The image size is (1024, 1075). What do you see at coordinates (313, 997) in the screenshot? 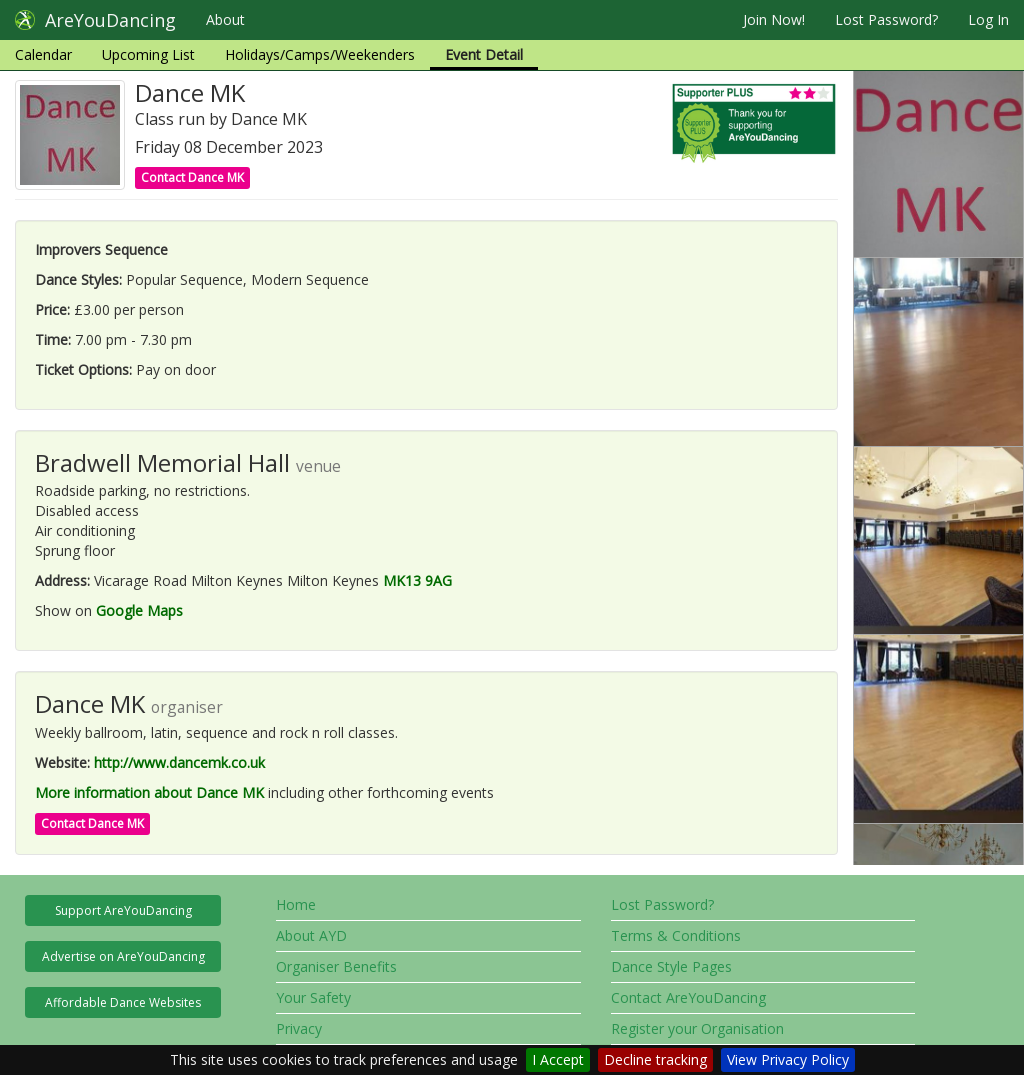
I see `Your Safety` at bounding box center [313, 997].